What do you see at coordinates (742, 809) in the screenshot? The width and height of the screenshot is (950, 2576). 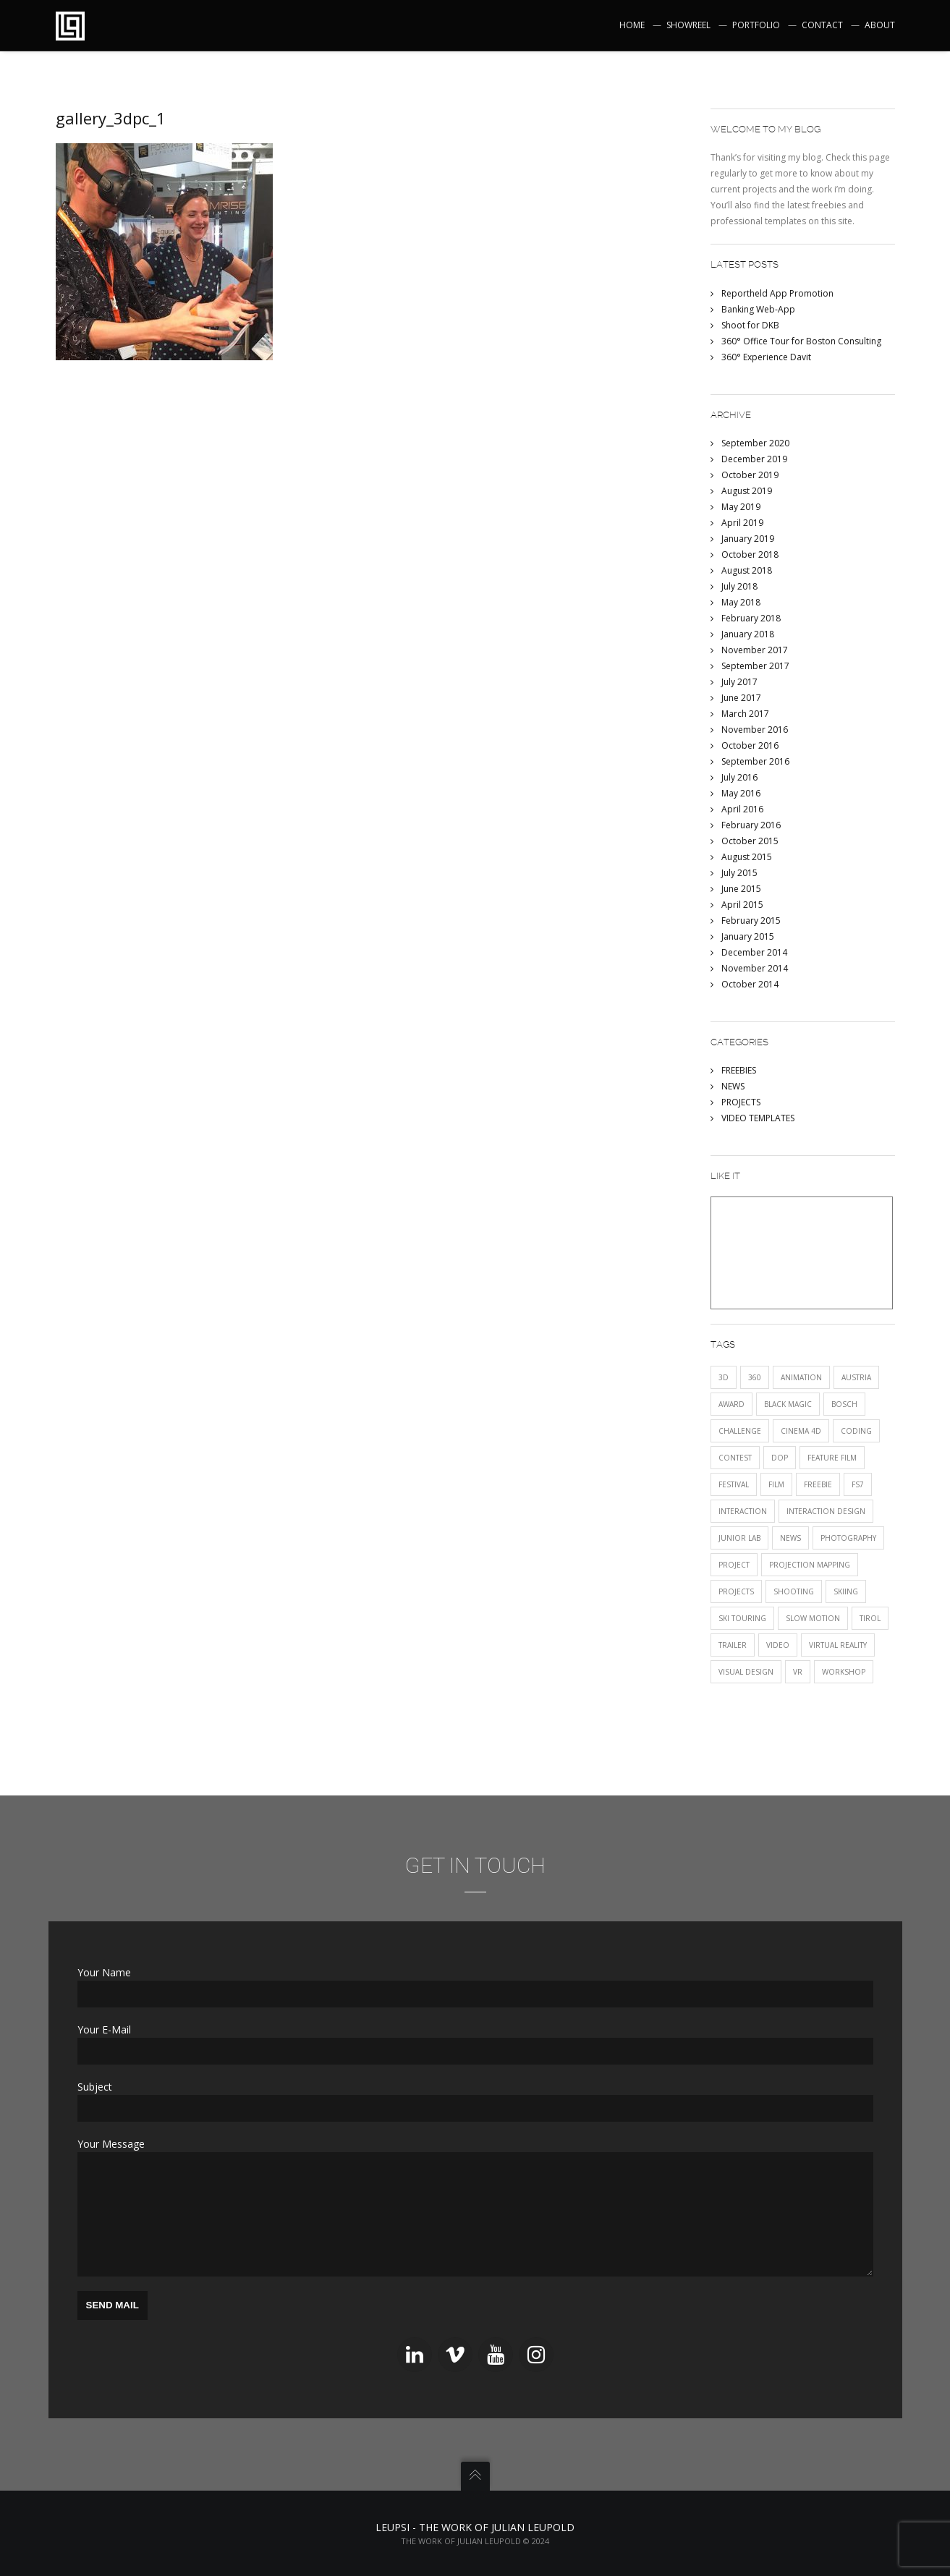 I see `April 2016` at bounding box center [742, 809].